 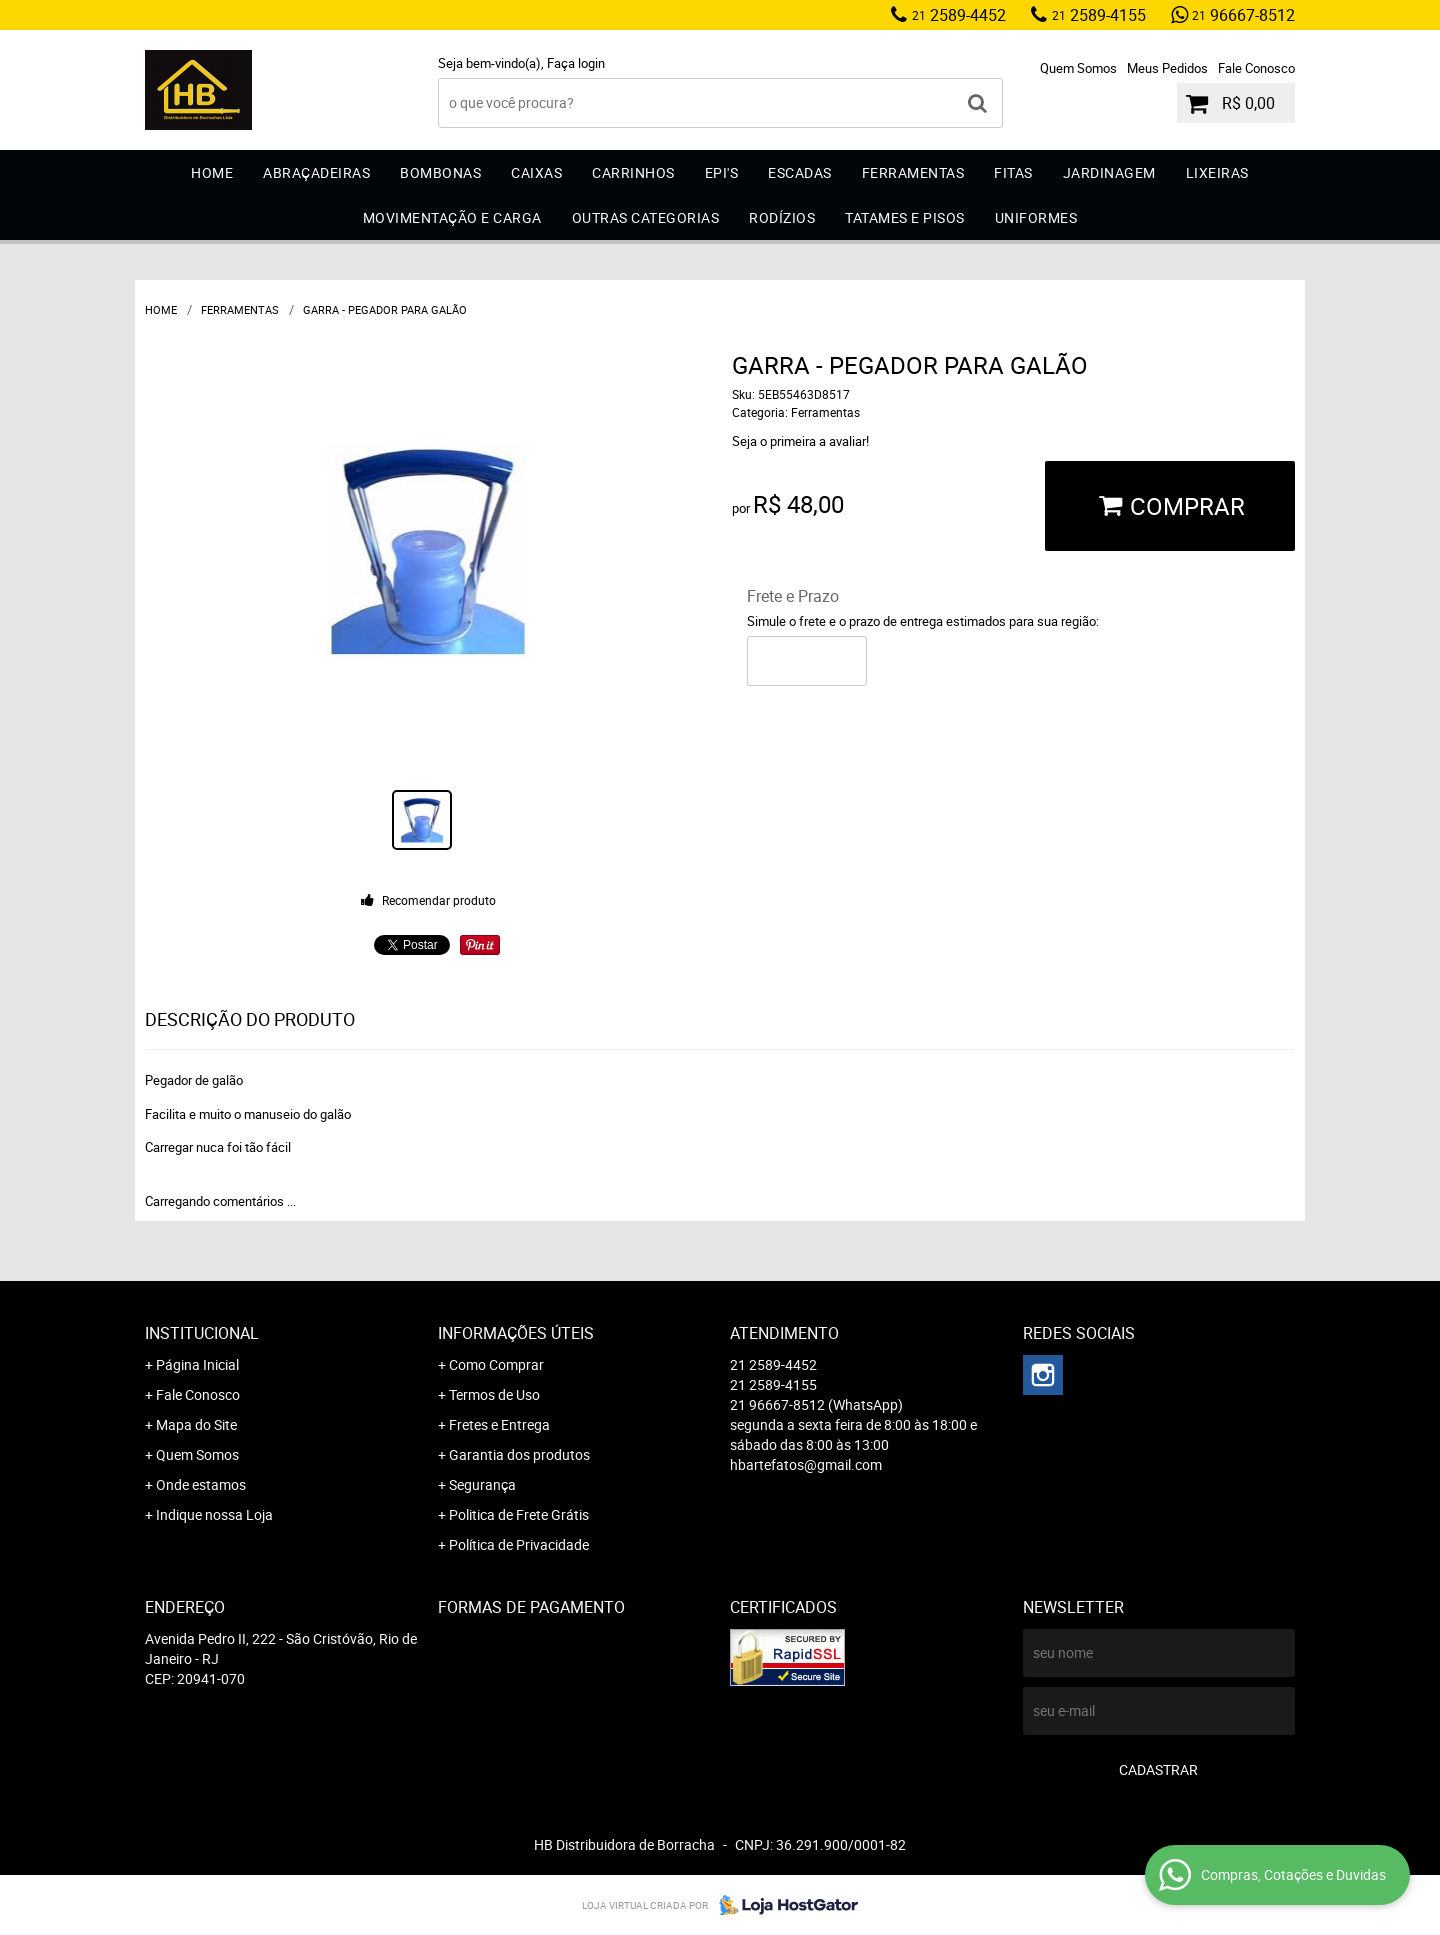 I want to click on Caixas, so click(x=536, y=172).